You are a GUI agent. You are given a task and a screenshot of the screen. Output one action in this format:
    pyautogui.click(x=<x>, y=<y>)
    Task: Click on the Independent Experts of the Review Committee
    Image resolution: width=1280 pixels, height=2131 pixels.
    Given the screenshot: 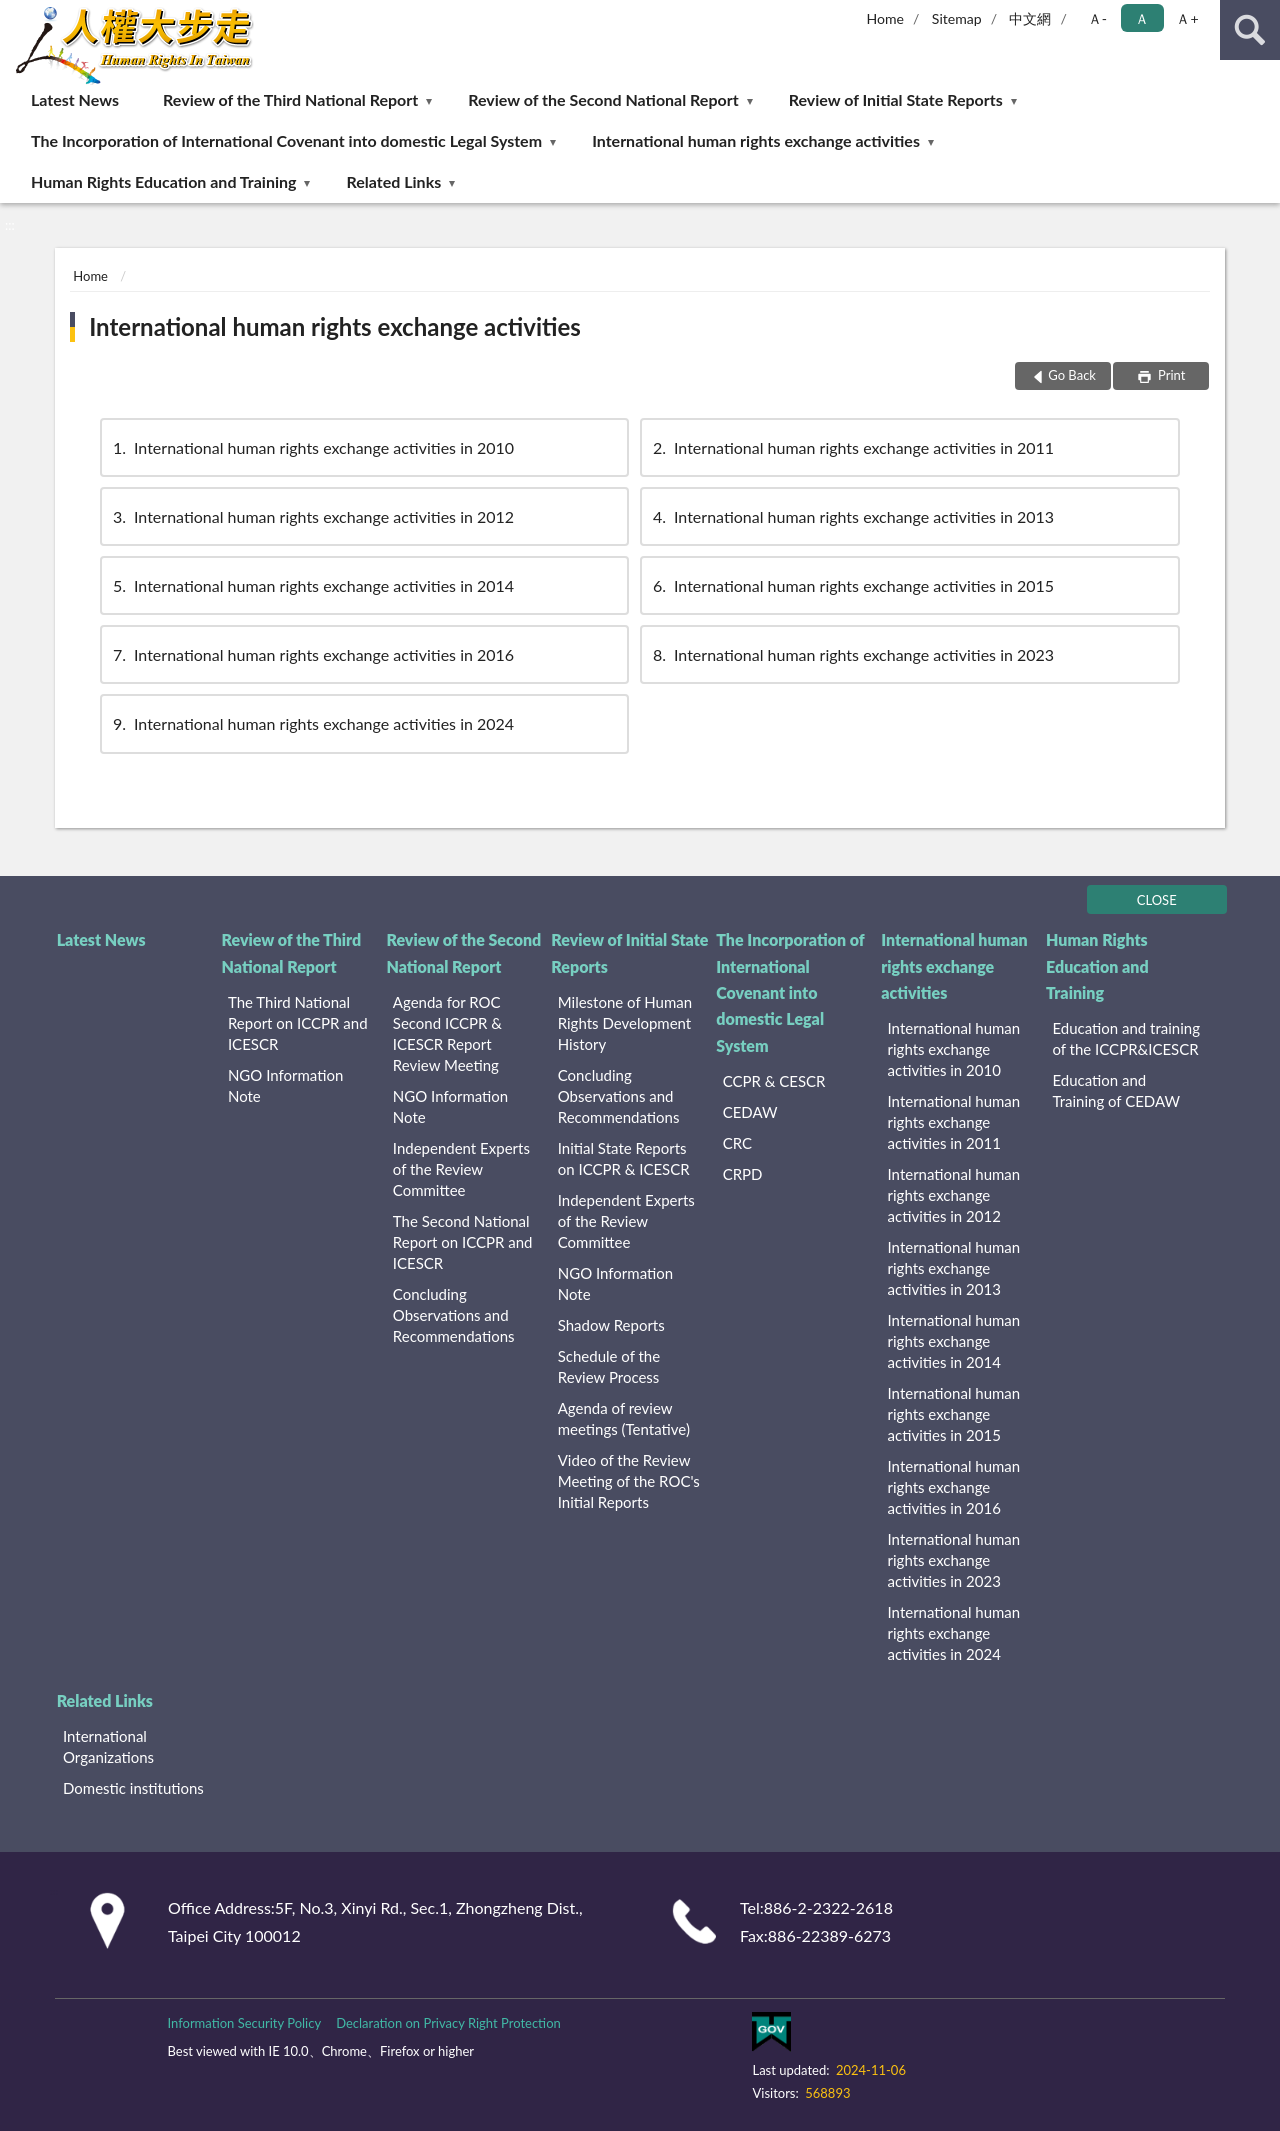 What is the action you would take?
    pyautogui.click(x=461, y=1169)
    